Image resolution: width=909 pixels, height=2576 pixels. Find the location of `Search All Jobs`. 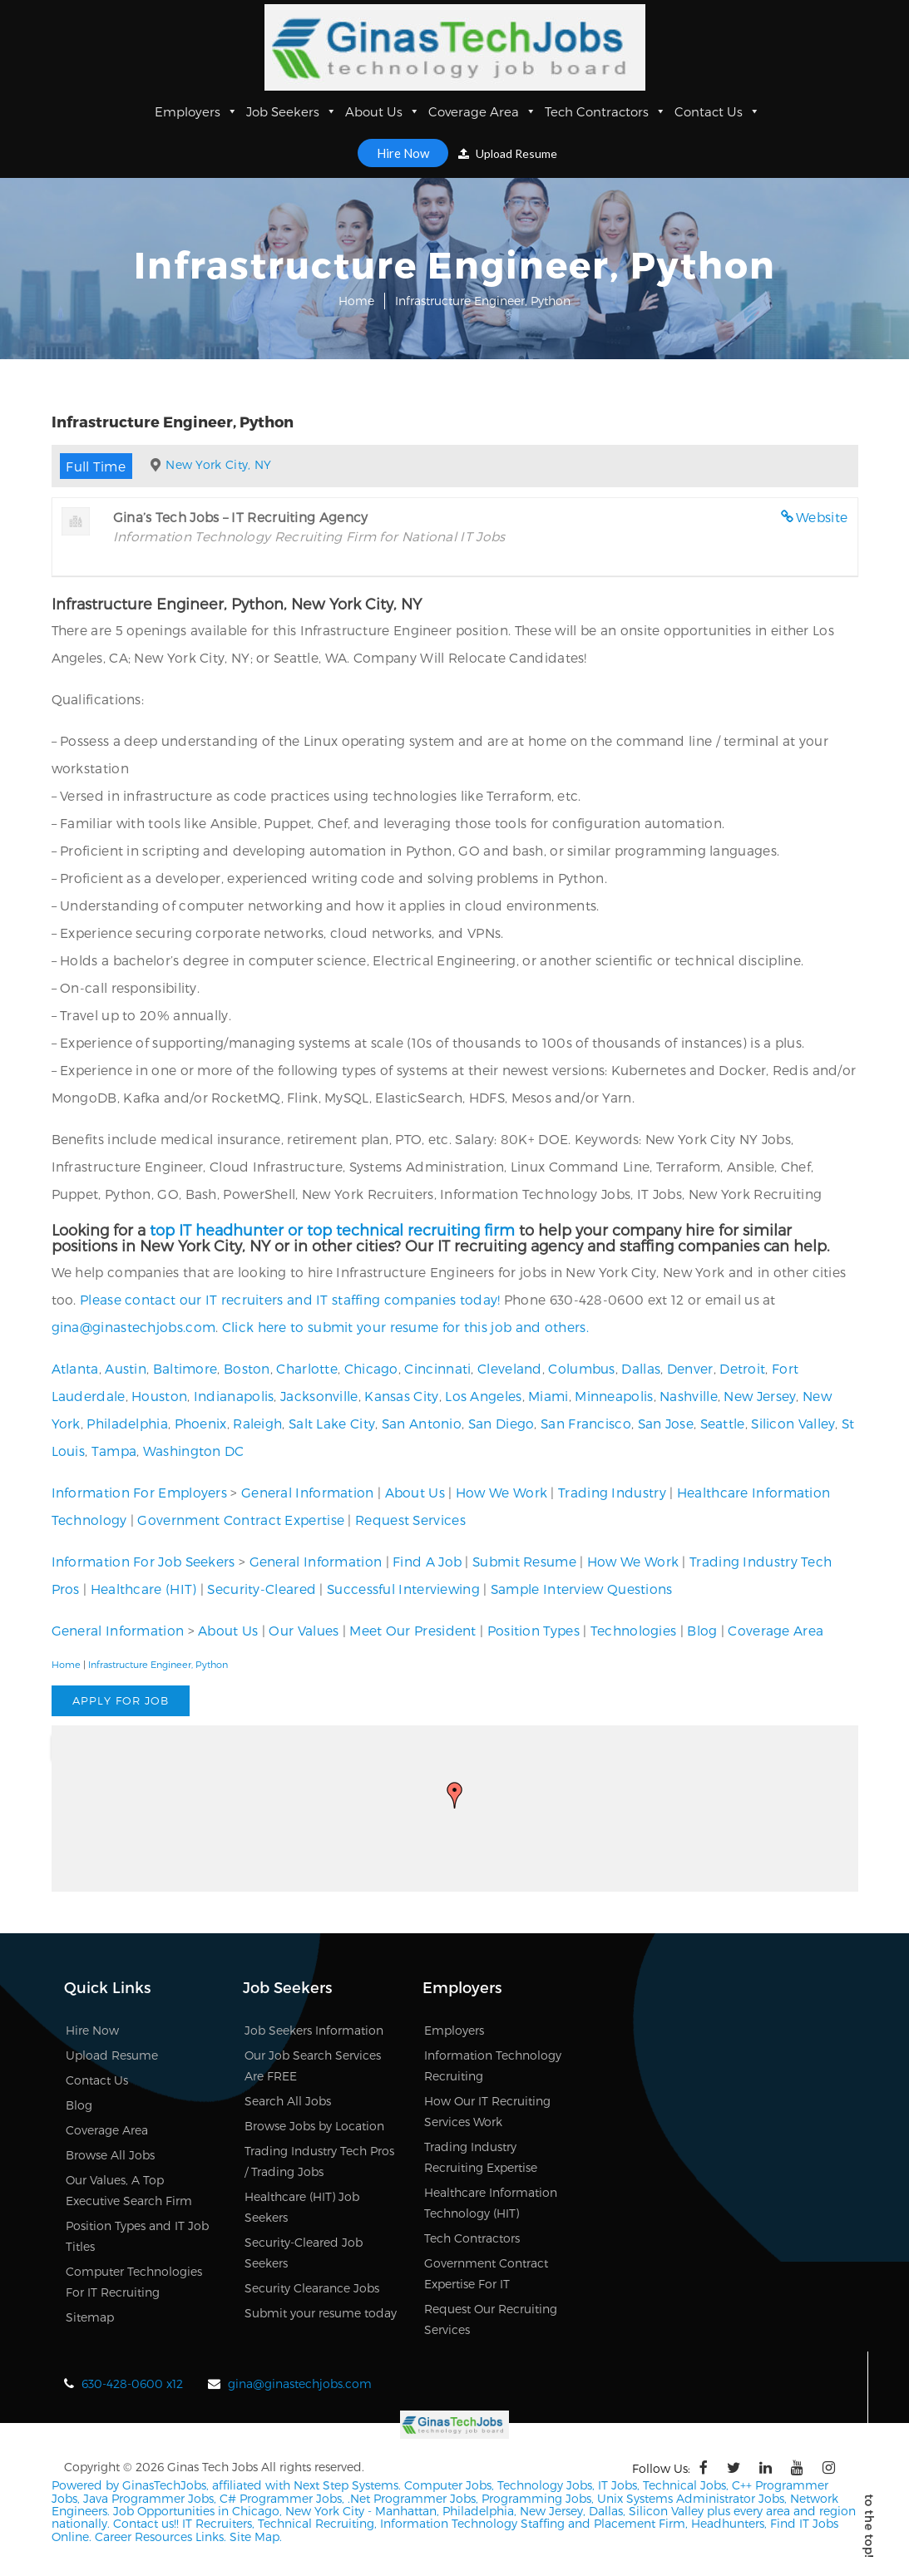

Search All Jobs is located at coordinates (288, 2101).